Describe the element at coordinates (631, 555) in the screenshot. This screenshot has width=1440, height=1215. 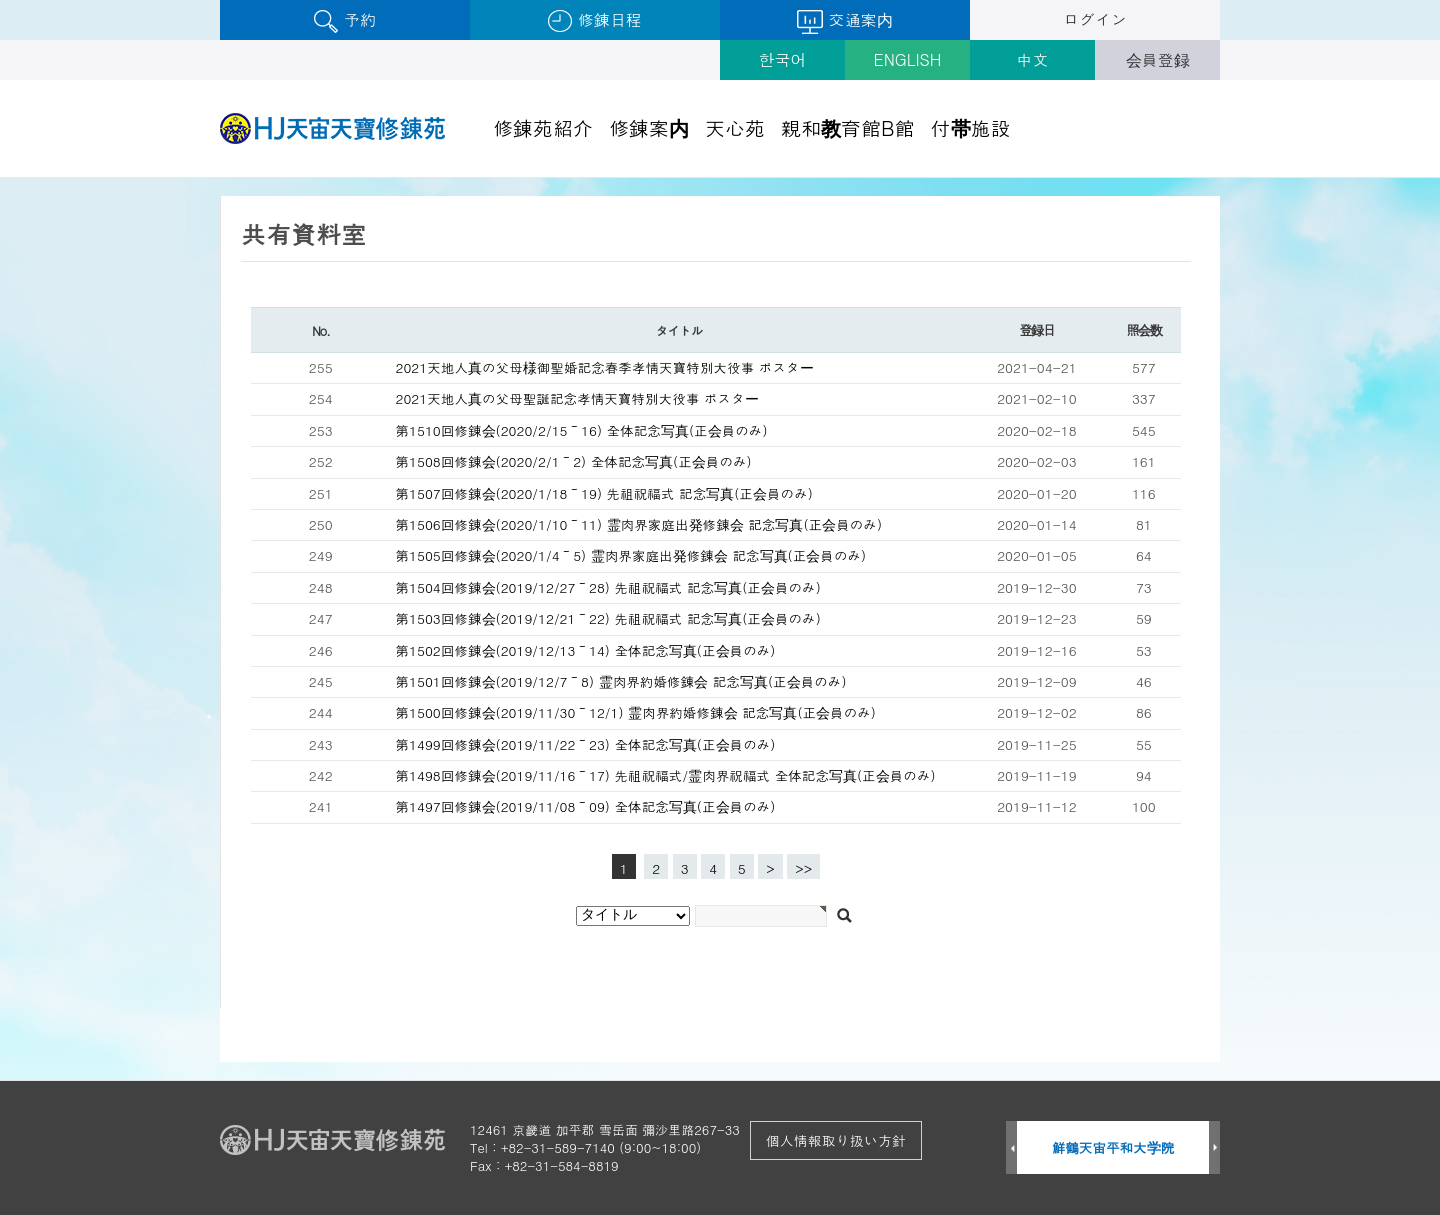
I see `第1505回修錬会(2020/1/4～5) 霊肉界家庭出発修錬会 記念写真(正会員のみ)` at that location.